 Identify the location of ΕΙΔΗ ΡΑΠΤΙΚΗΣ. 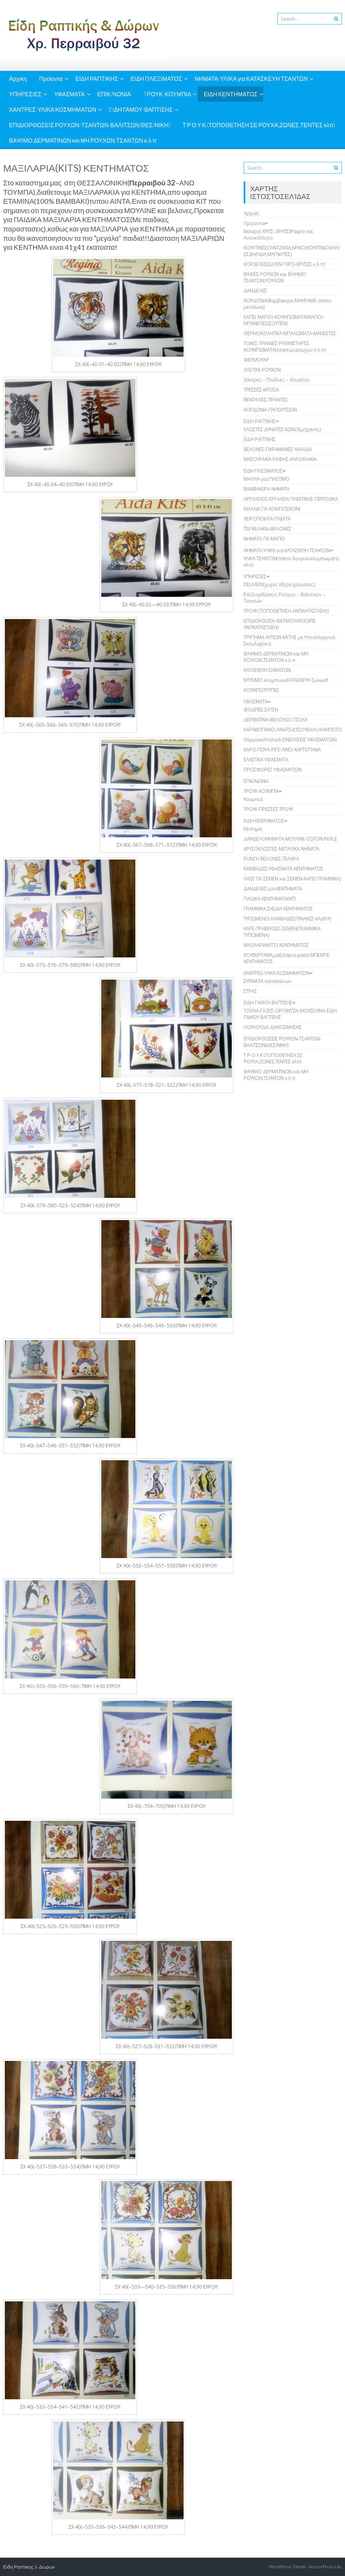
(96, 78).